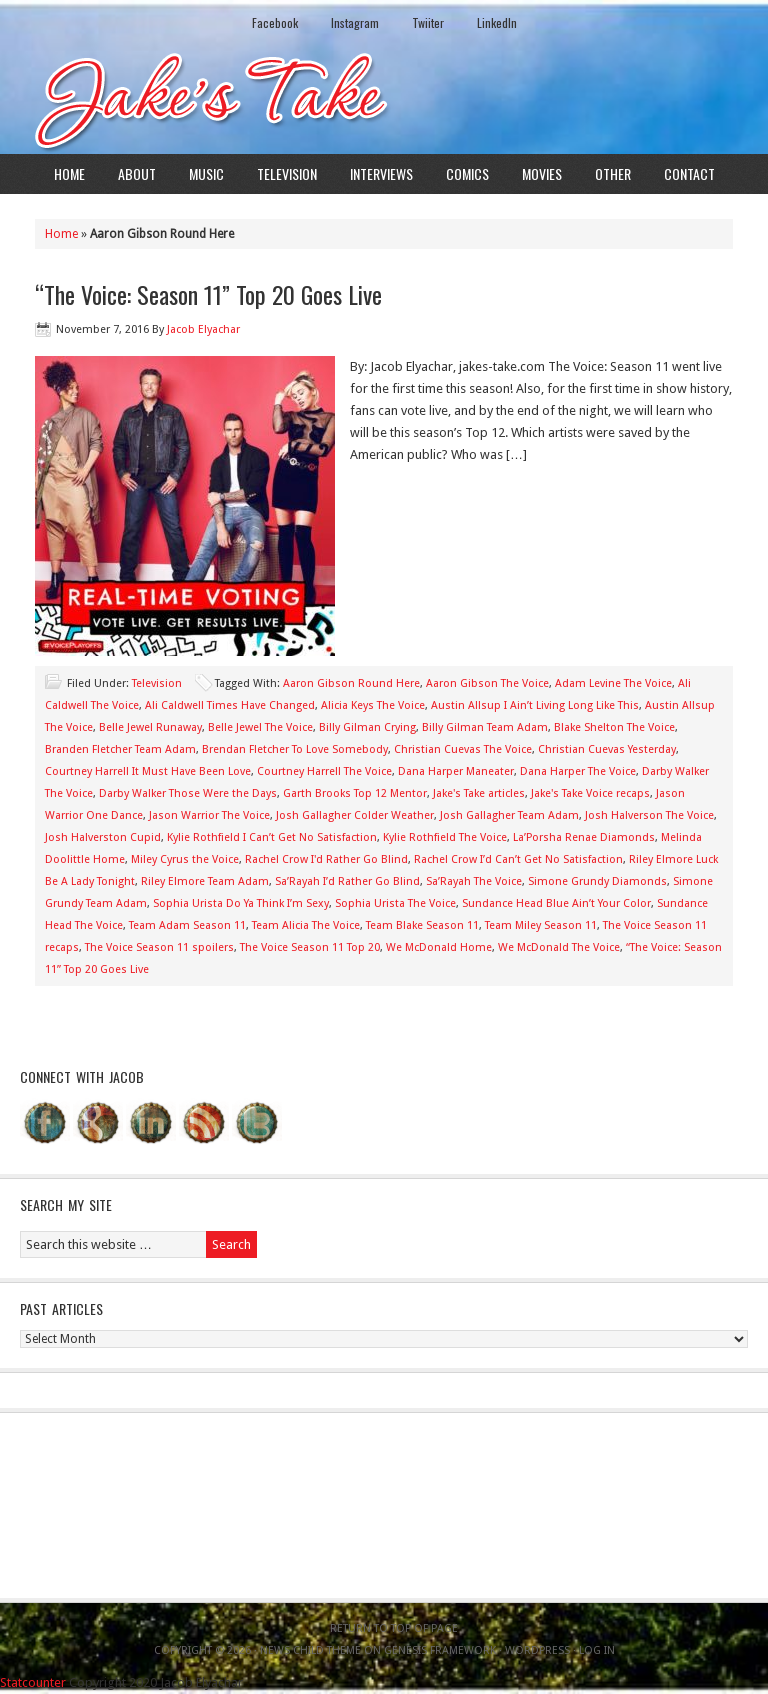 This screenshot has height=1694, width=768. Describe the element at coordinates (187, 925) in the screenshot. I see `Team Adam Season 11` at that location.